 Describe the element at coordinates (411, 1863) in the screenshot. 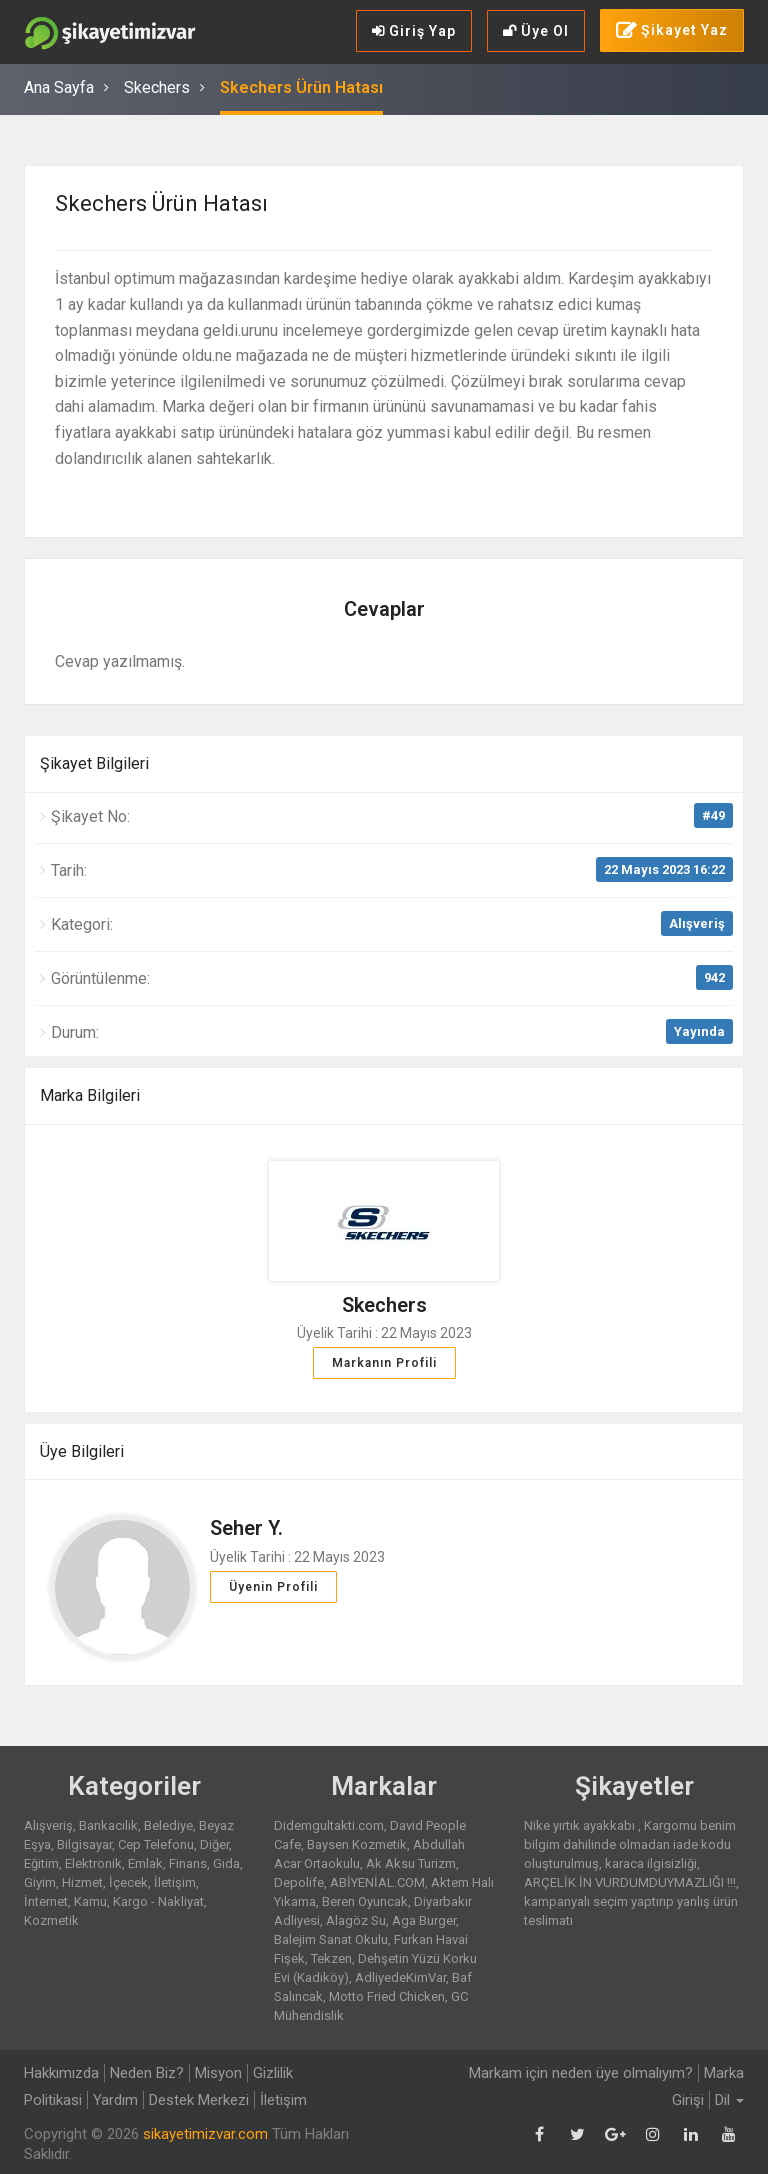

I see `Ak Aksu Turizm` at that location.